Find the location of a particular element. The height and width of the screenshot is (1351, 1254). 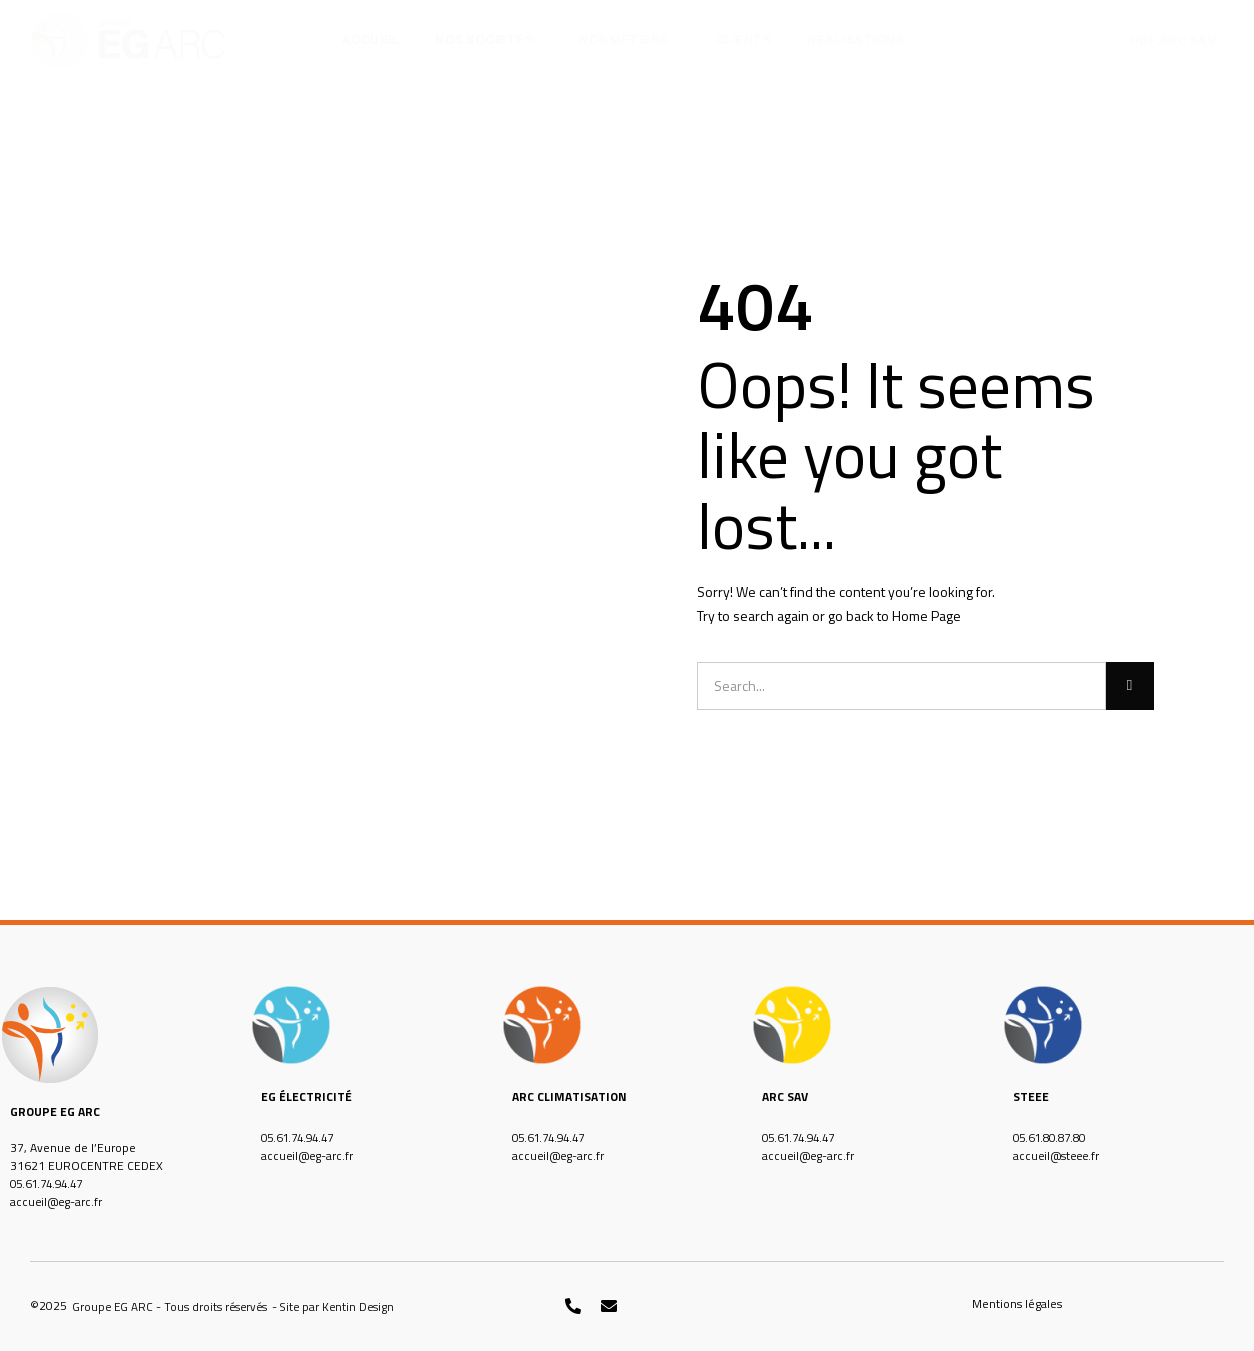

05.61.80.87.80 is located at coordinates (1054, 1137).